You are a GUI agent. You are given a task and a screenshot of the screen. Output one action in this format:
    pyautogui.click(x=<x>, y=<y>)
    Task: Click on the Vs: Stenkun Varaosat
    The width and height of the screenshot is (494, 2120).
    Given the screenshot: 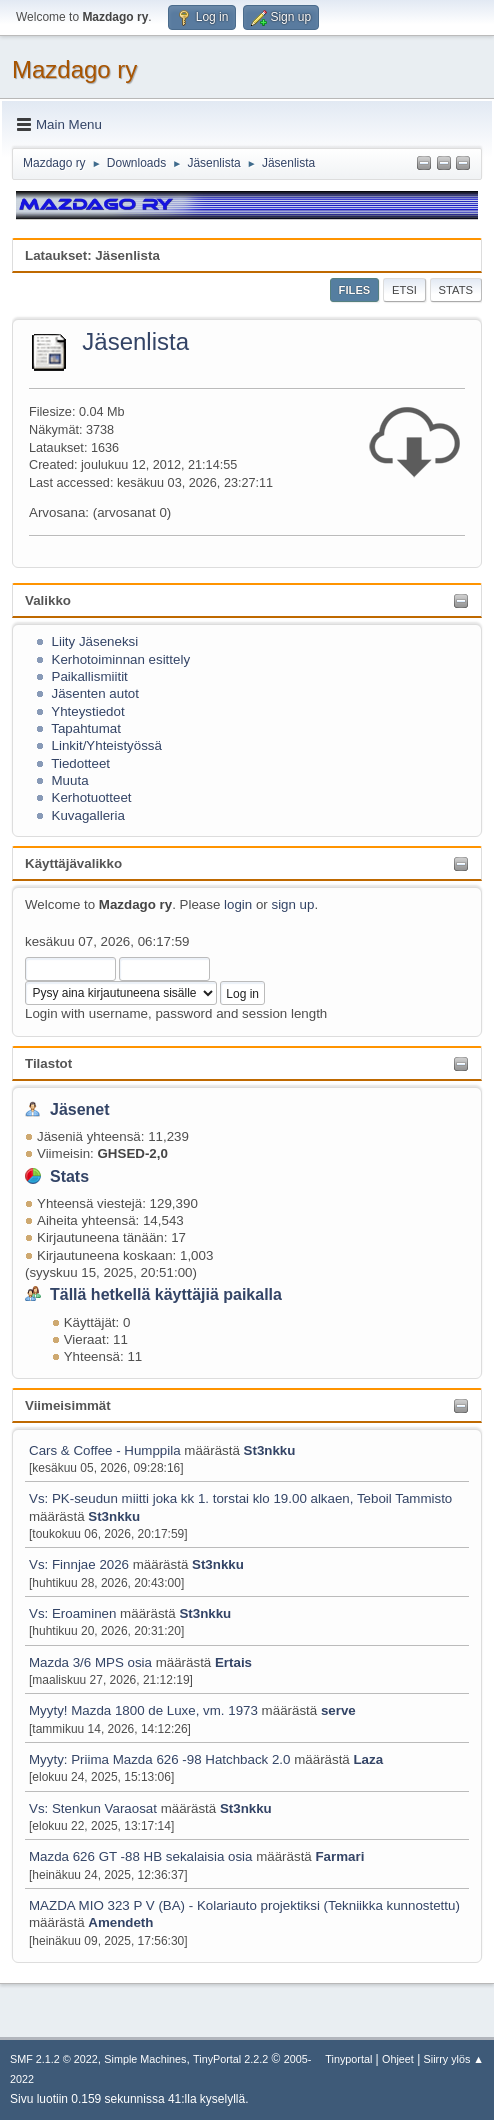 What is the action you would take?
    pyautogui.click(x=93, y=1808)
    